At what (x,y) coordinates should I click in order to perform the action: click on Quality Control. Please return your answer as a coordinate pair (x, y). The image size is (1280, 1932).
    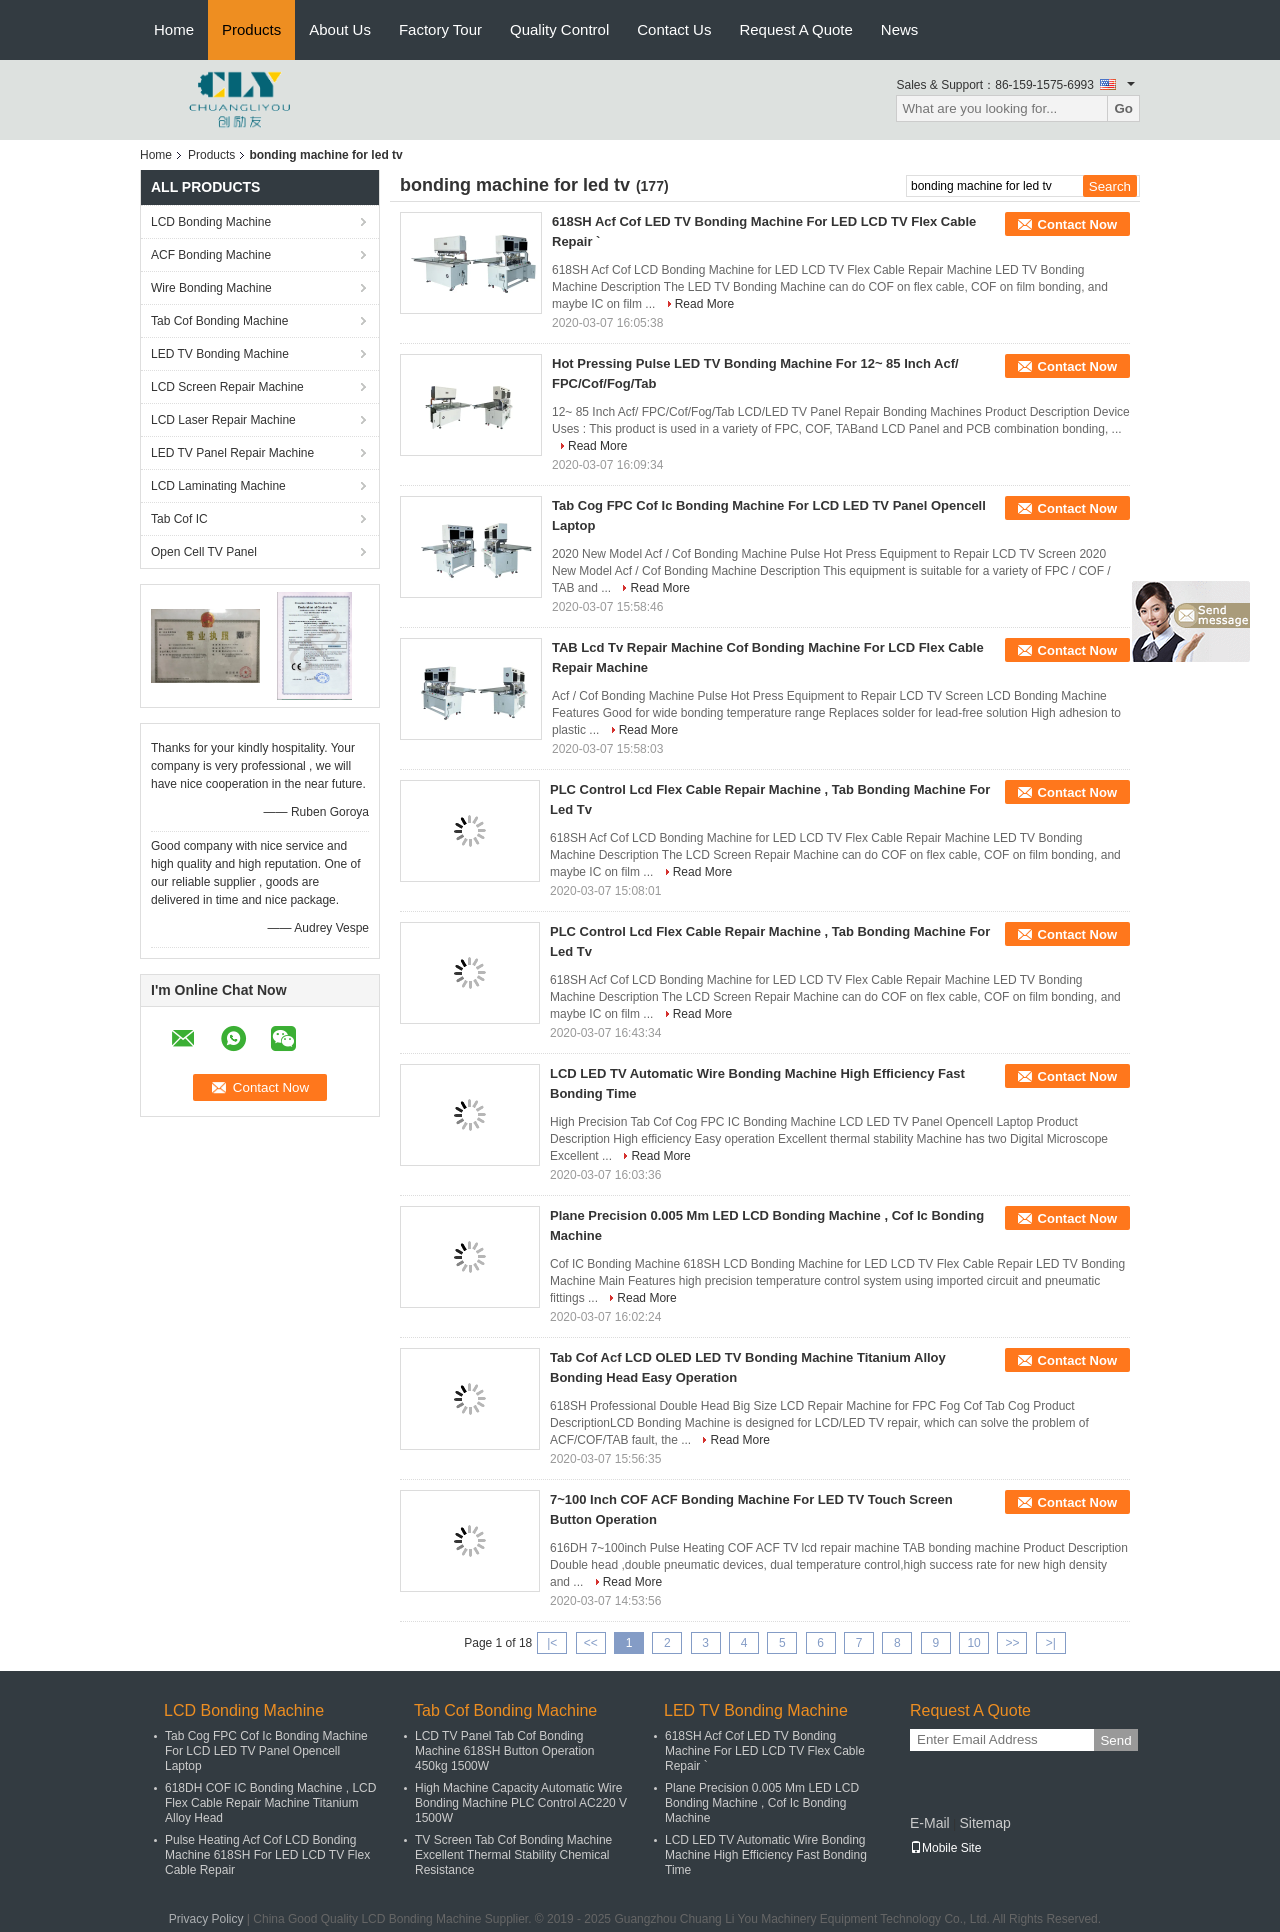
    Looking at the image, I should click on (559, 29).